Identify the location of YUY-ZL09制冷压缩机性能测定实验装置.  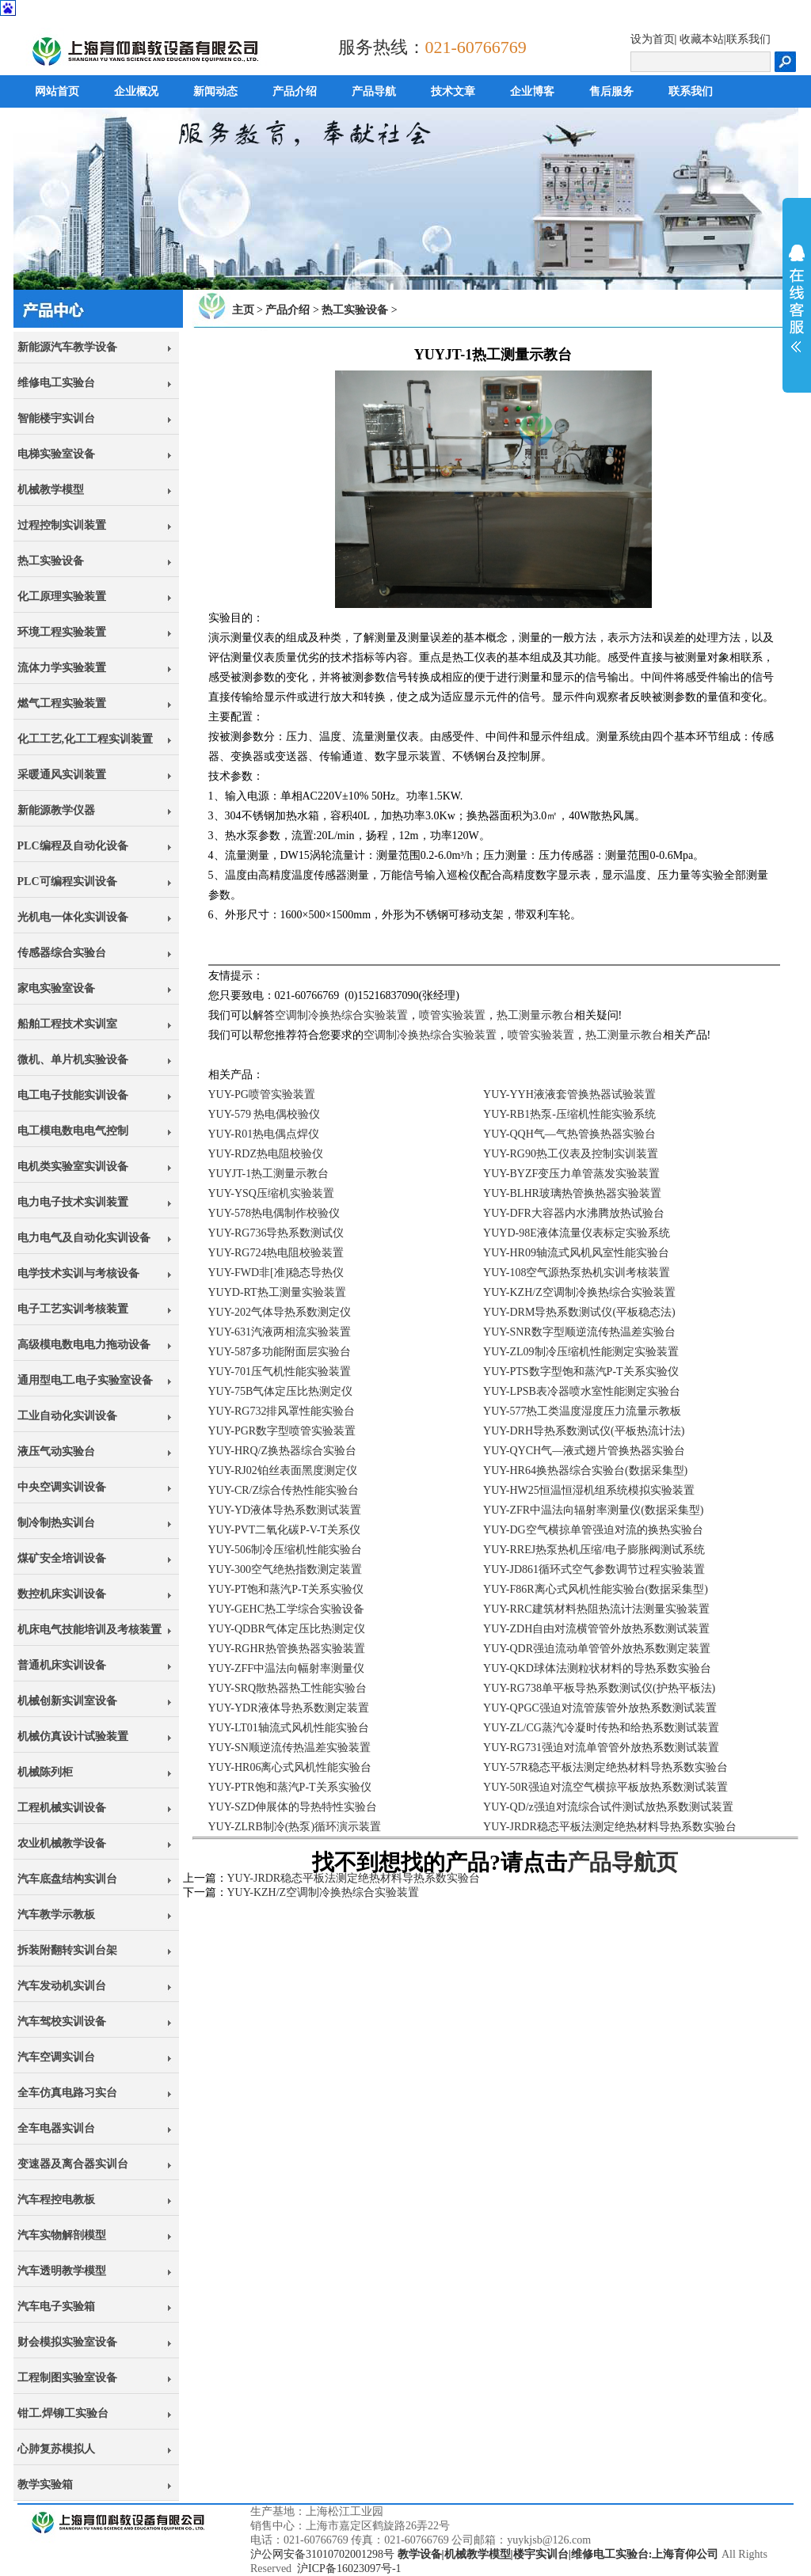
(581, 1352).